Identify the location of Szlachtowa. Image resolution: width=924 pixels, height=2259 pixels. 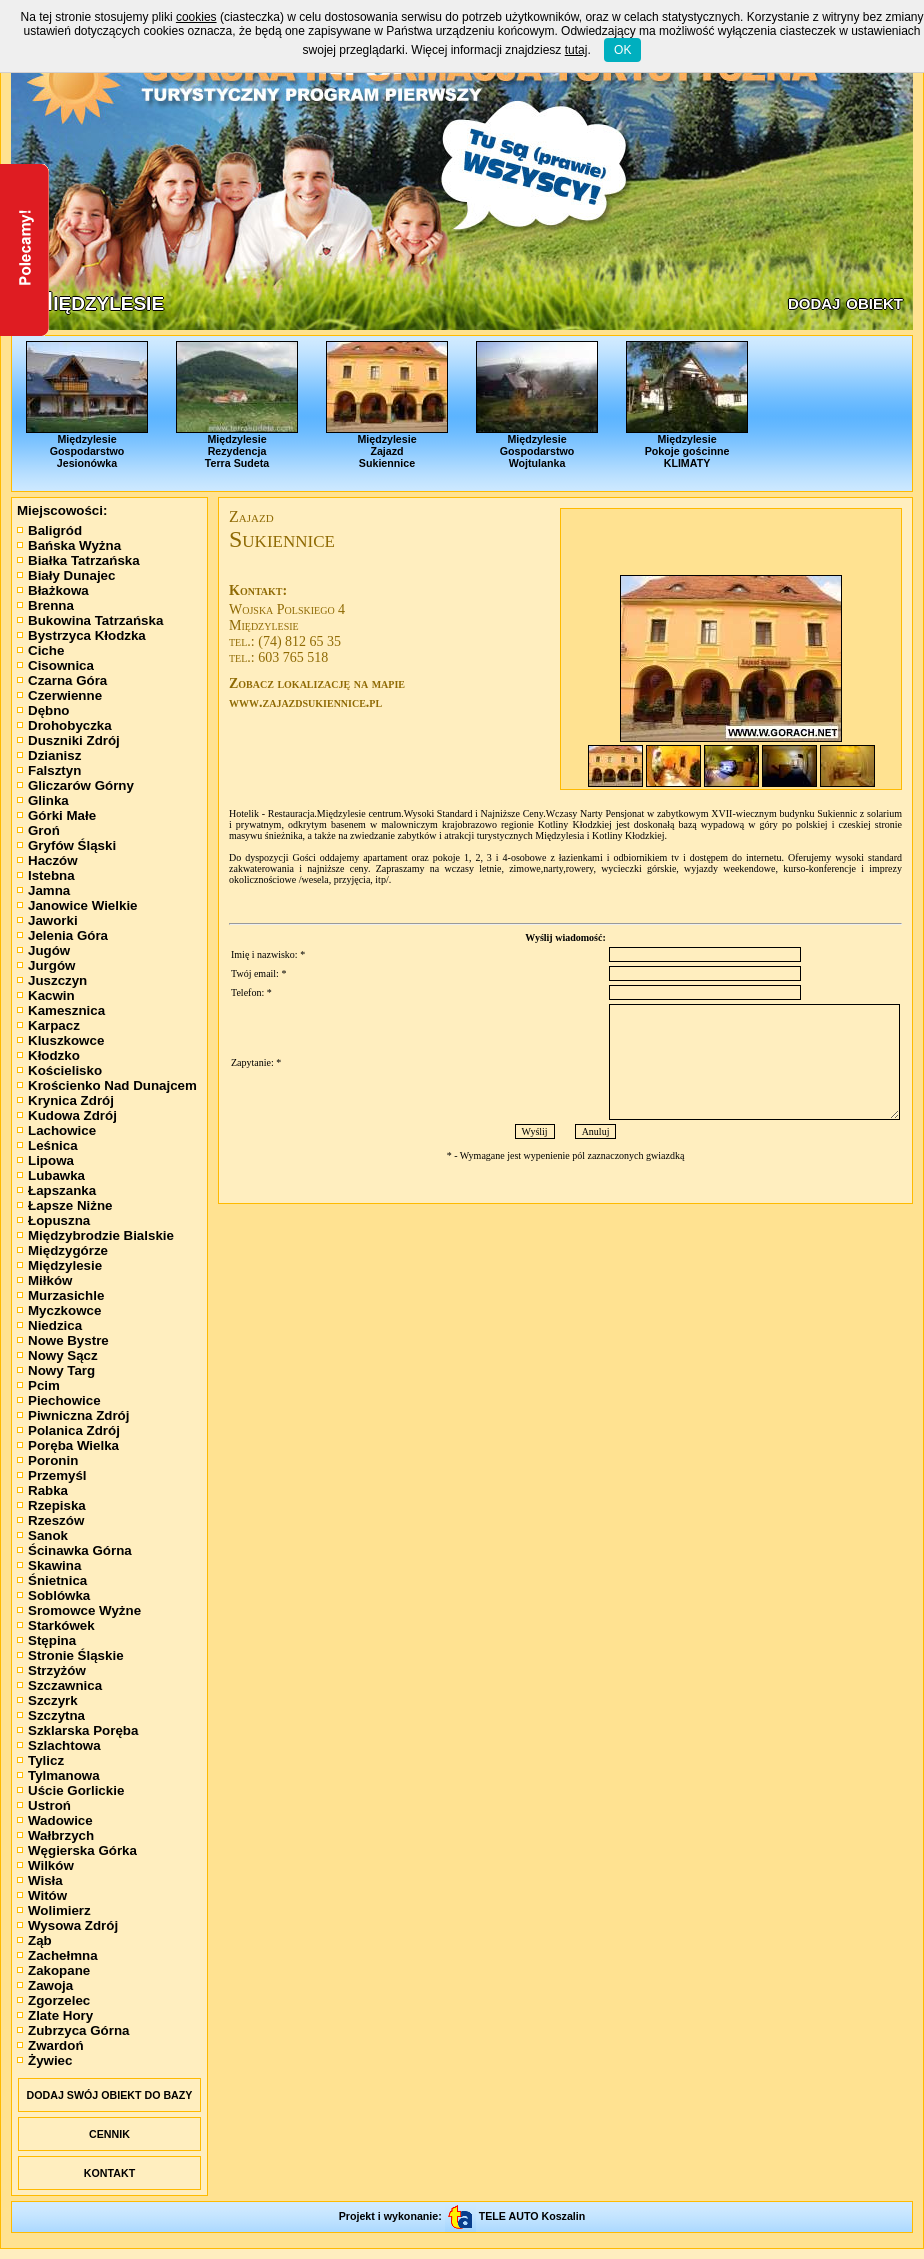
(59, 1745).